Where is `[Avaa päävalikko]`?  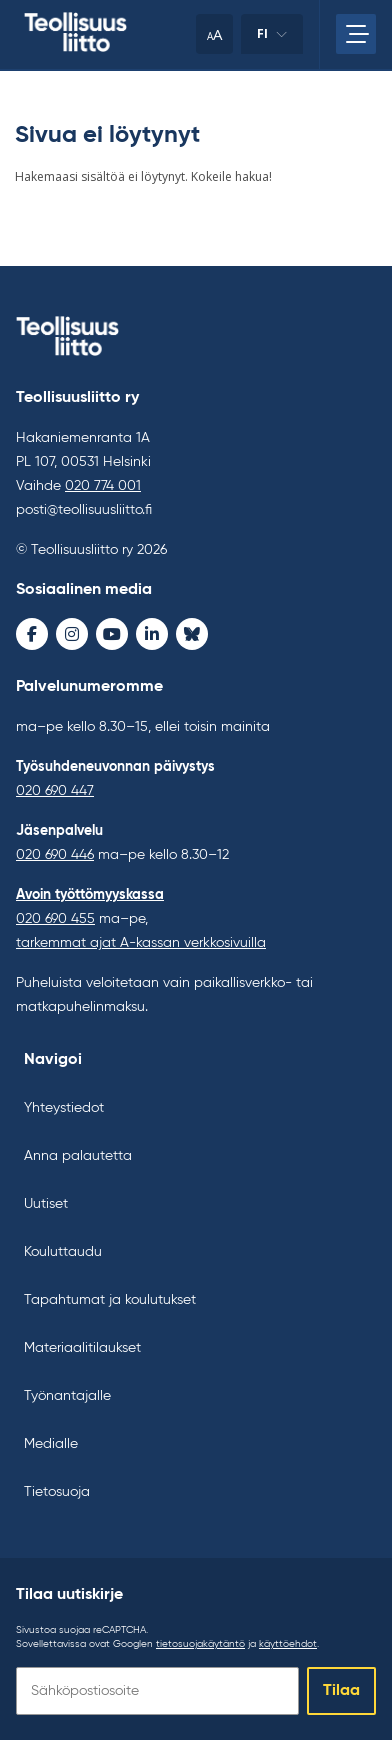
[Avaa päävalikko] is located at coordinates (356, 34).